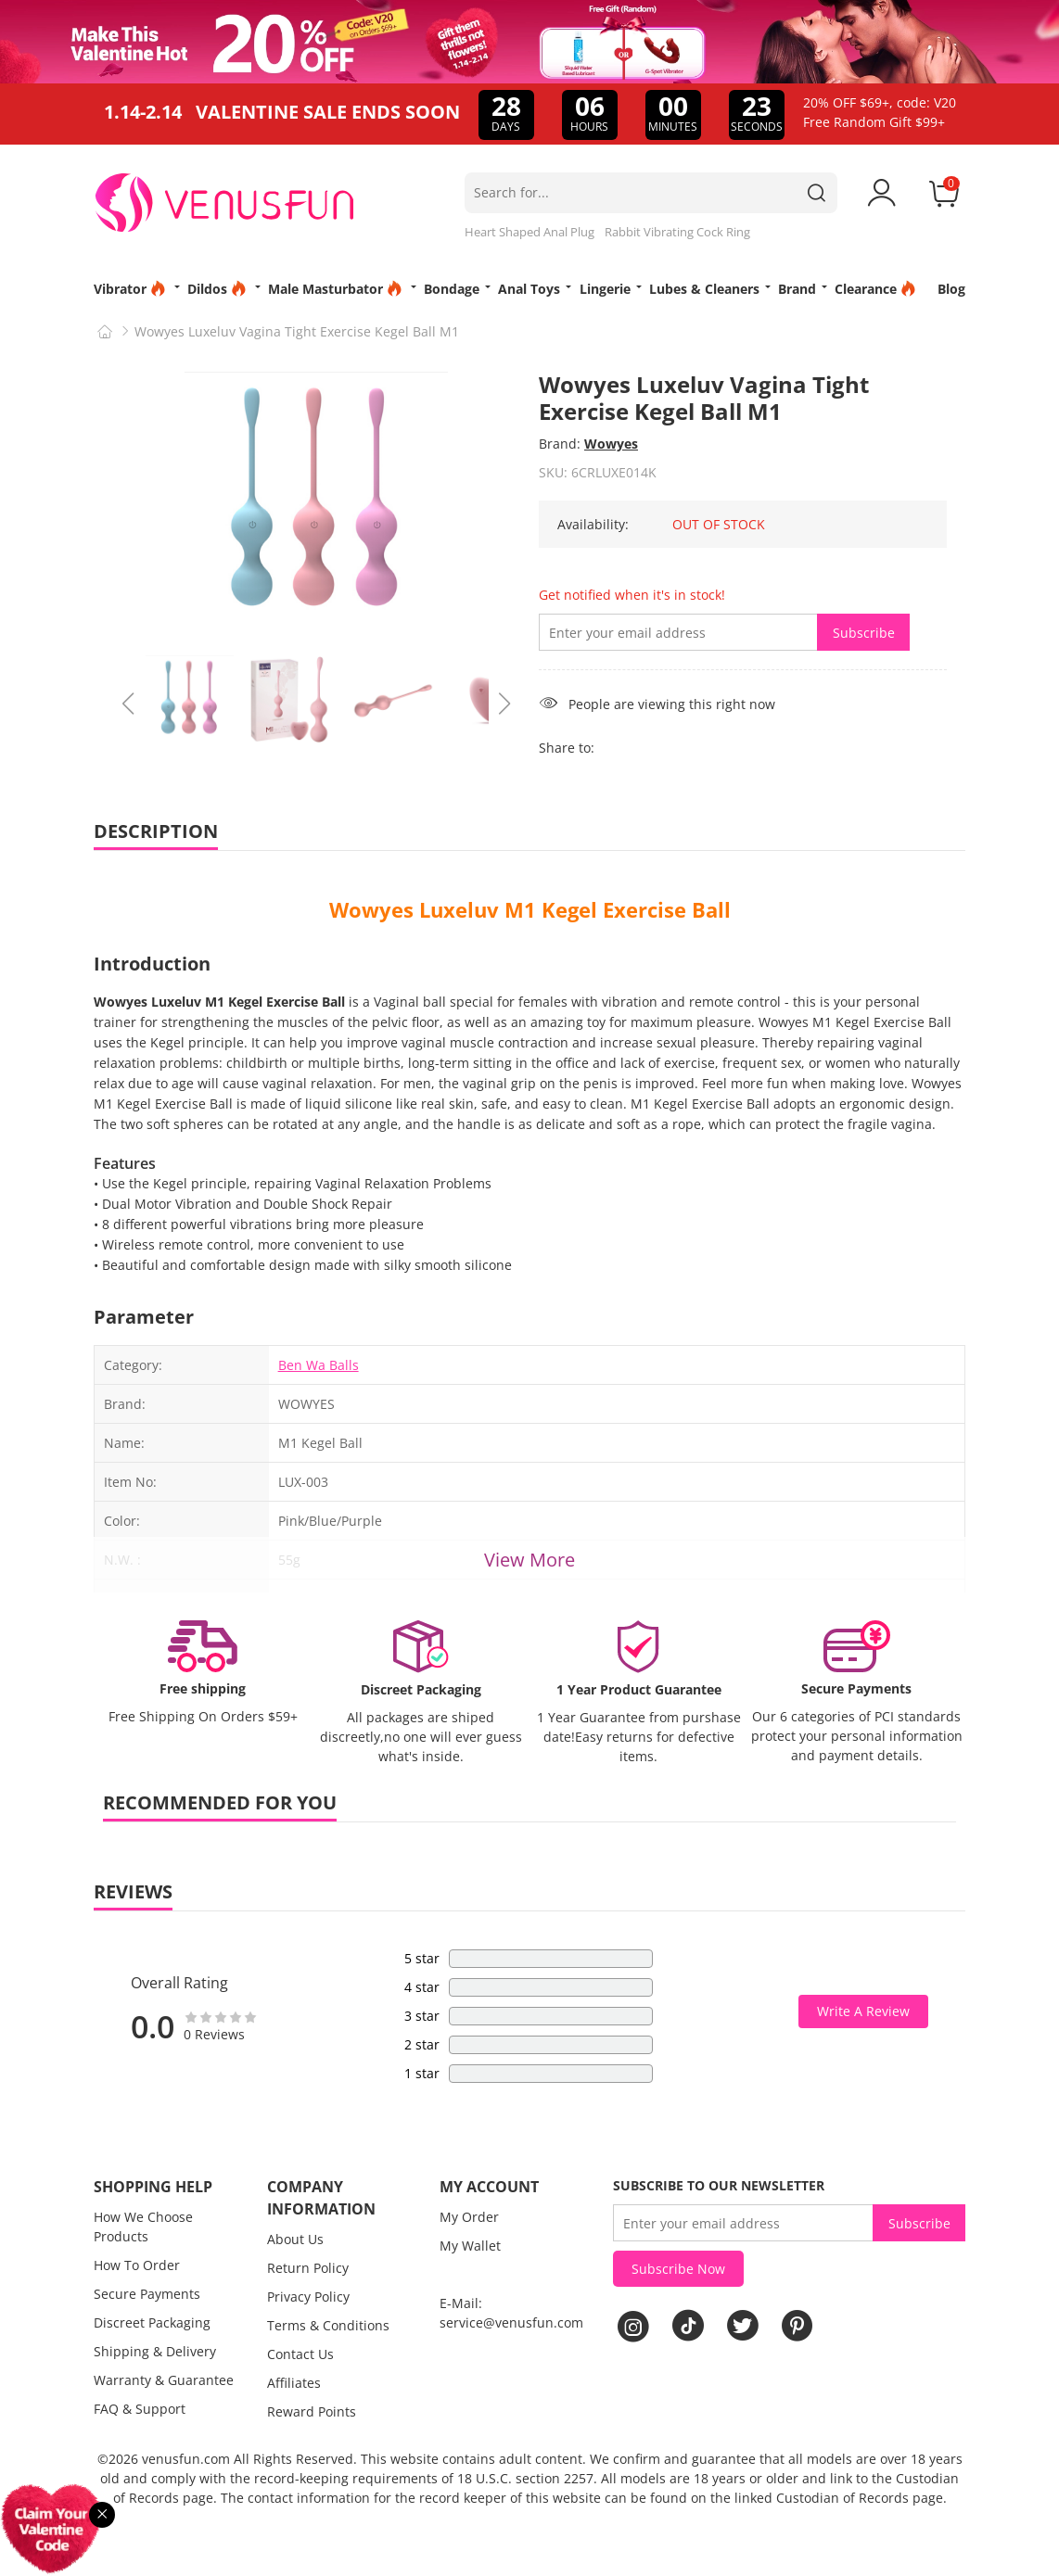  Describe the element at coordinates (470, 2245) in the screenshot. I see `My Wallet` at that location.